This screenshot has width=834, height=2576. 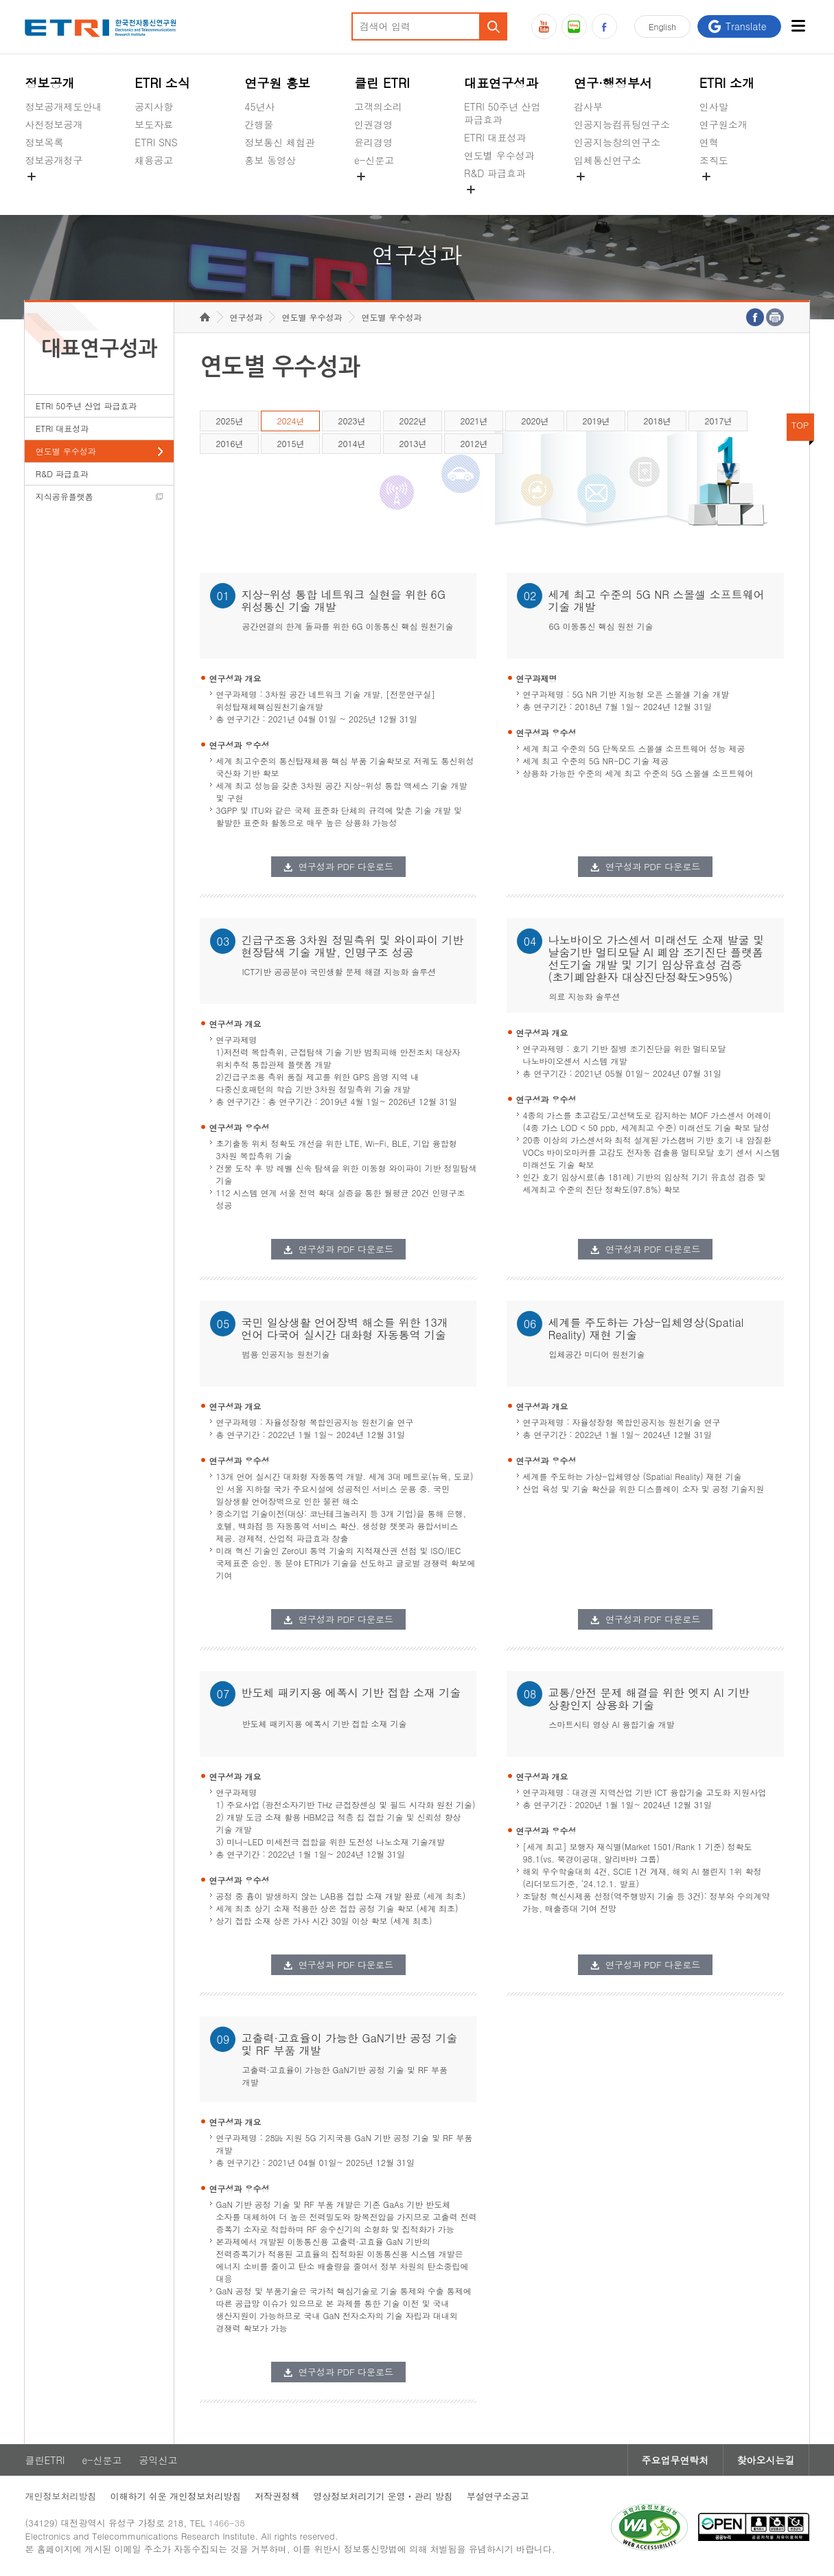 What do you see at coordinates (373, 192) in the screenshot?
I see `공익신고` at bounding box center [373, 192].